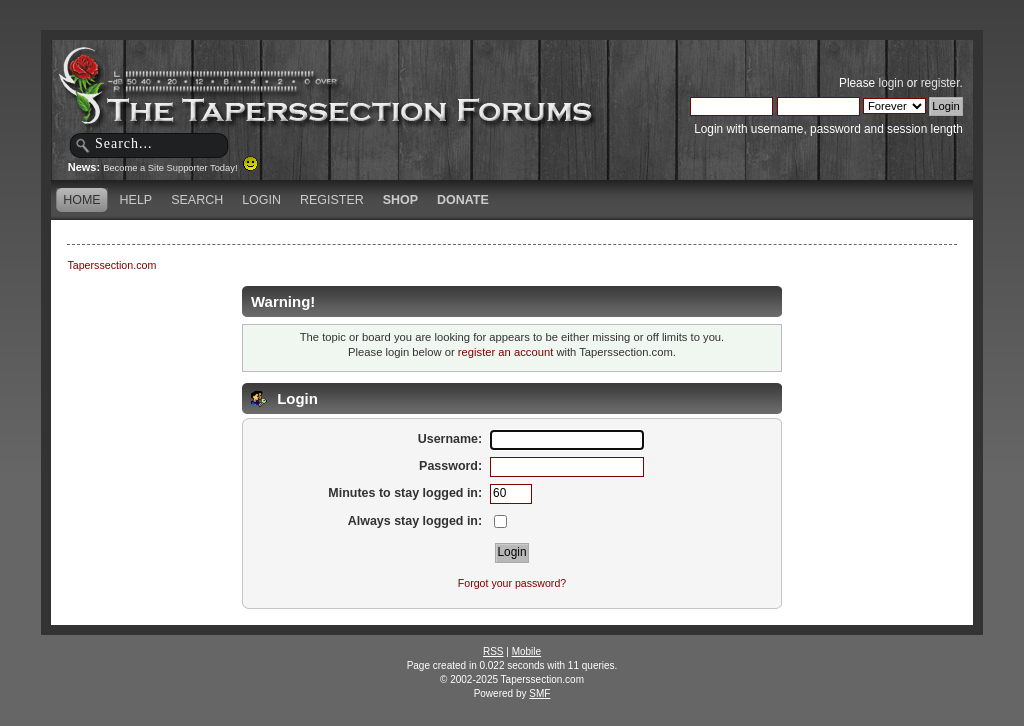  I want to click on Mobile, so click(526, 651).